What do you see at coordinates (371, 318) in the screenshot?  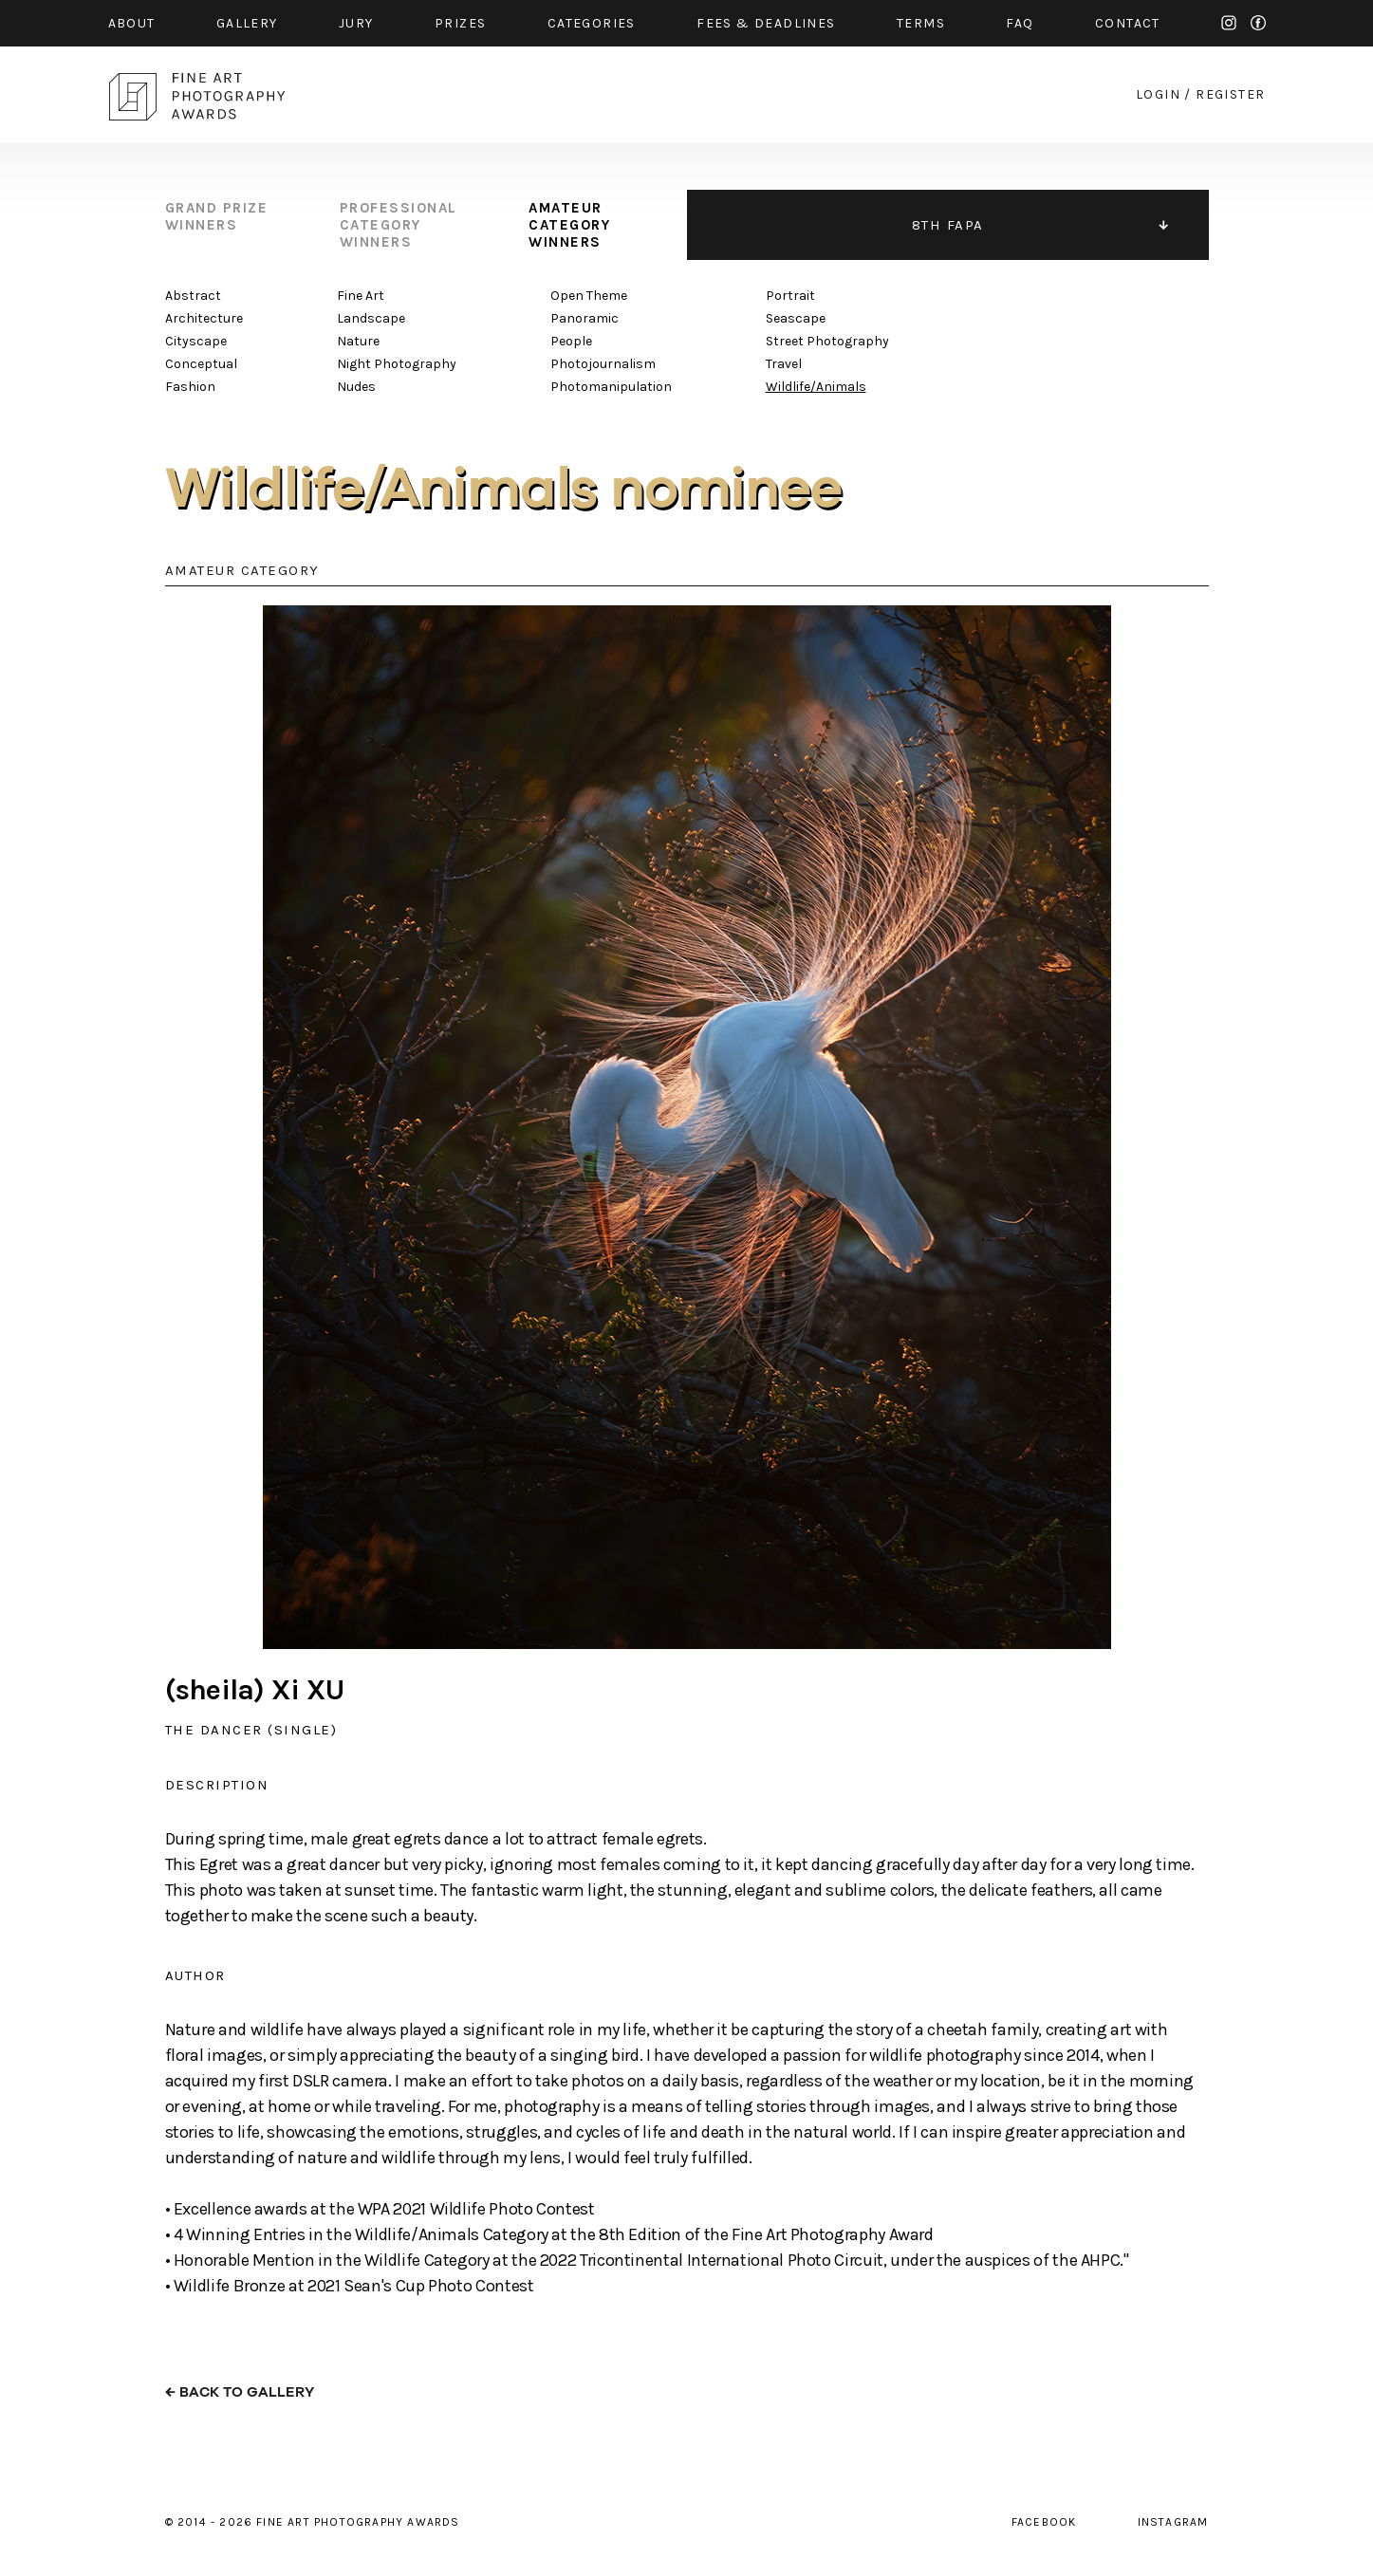 I see `Landscape` at bounding box center [371, 318].